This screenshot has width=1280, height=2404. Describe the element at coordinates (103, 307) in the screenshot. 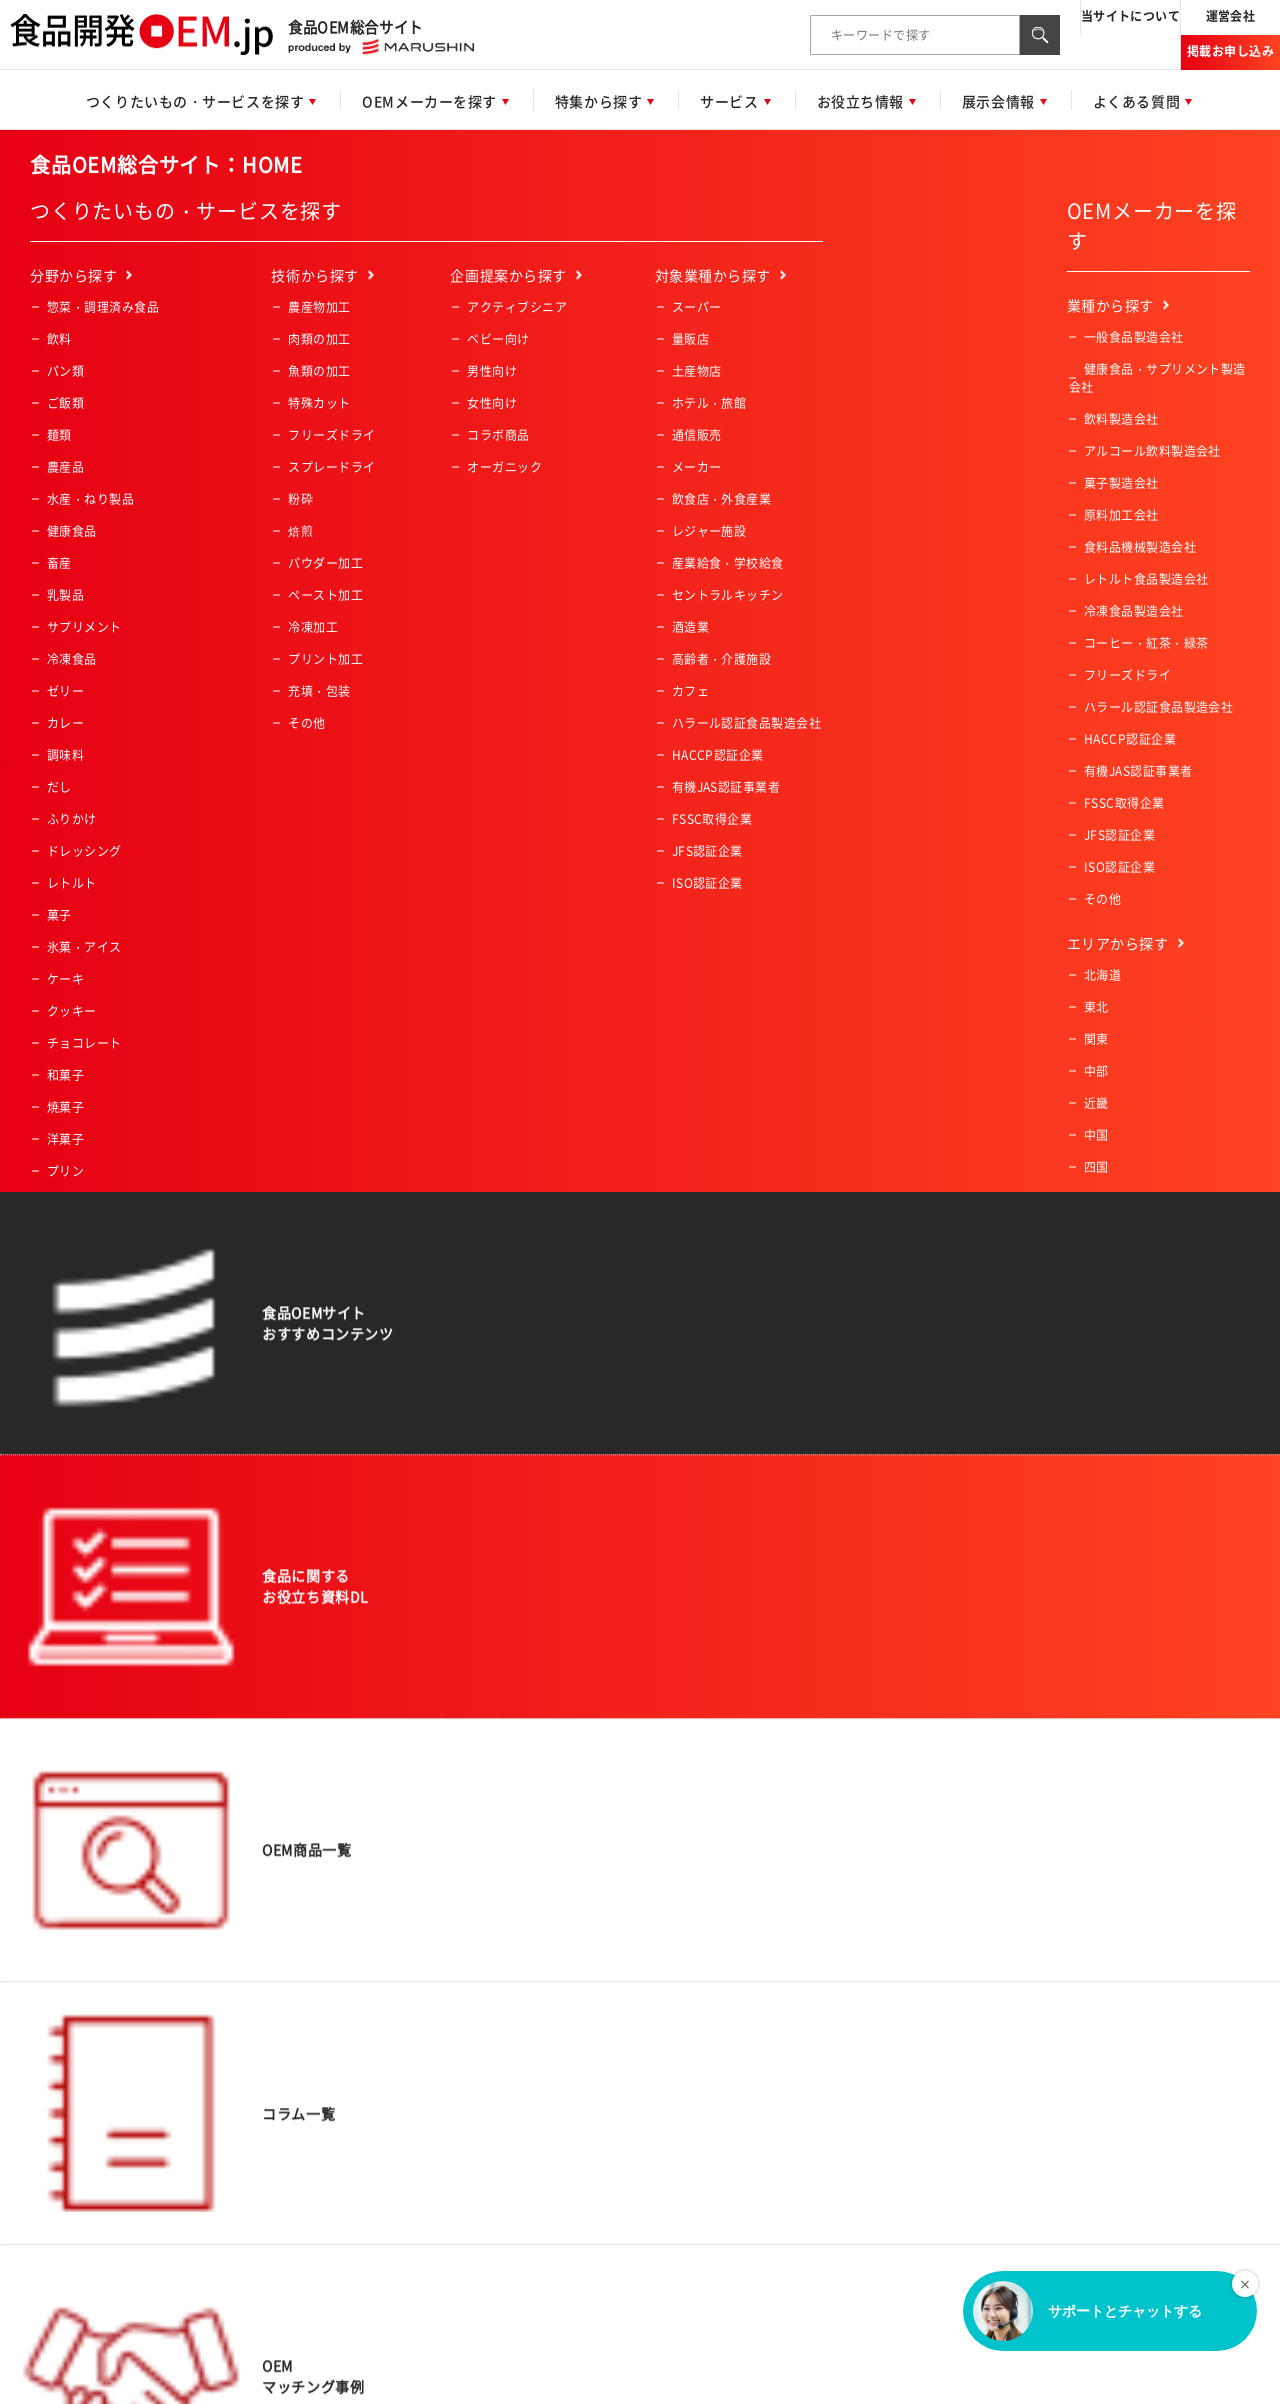

I see `惣菜・調理済み食品` at that location.